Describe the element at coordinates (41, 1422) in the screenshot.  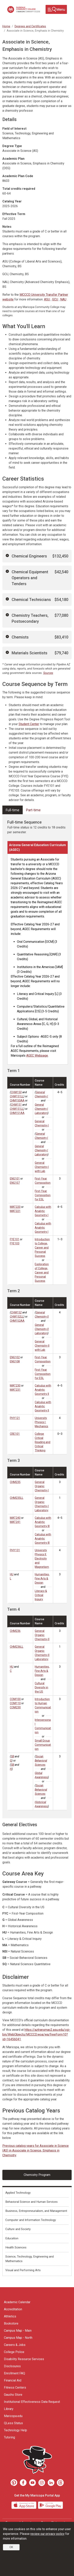
I see `University Physics I: Mechanics [University Physics I: Mechanics (PHY121)]` at that location.